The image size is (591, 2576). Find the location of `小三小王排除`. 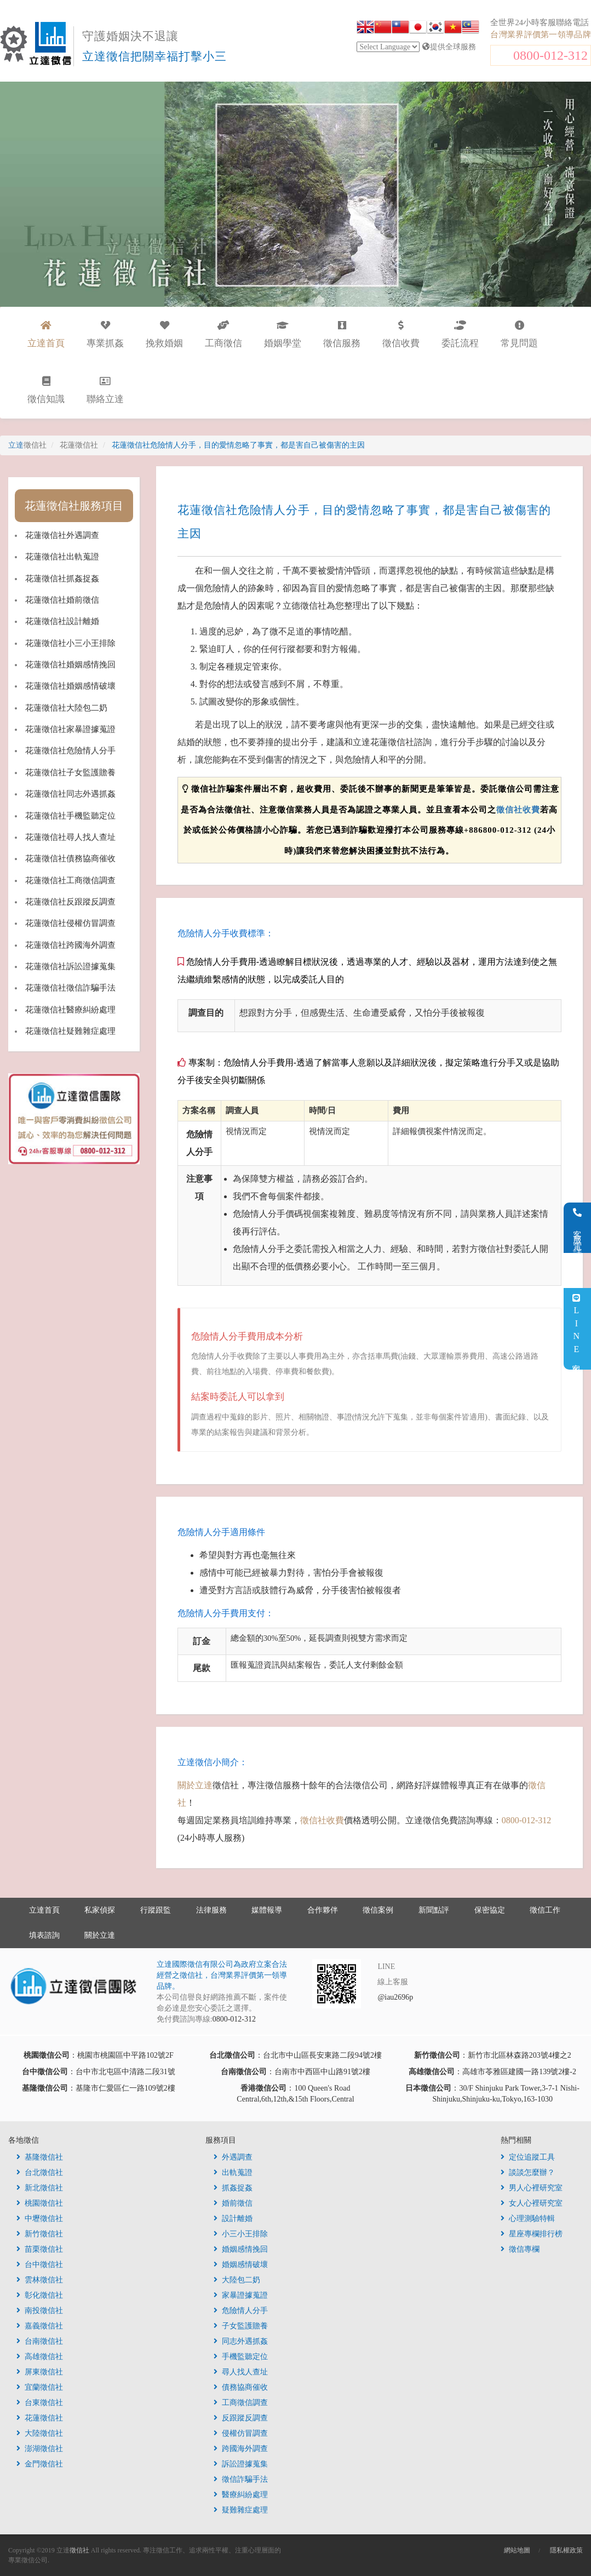

小三小王排除 is located at coordinates (241, 2234).